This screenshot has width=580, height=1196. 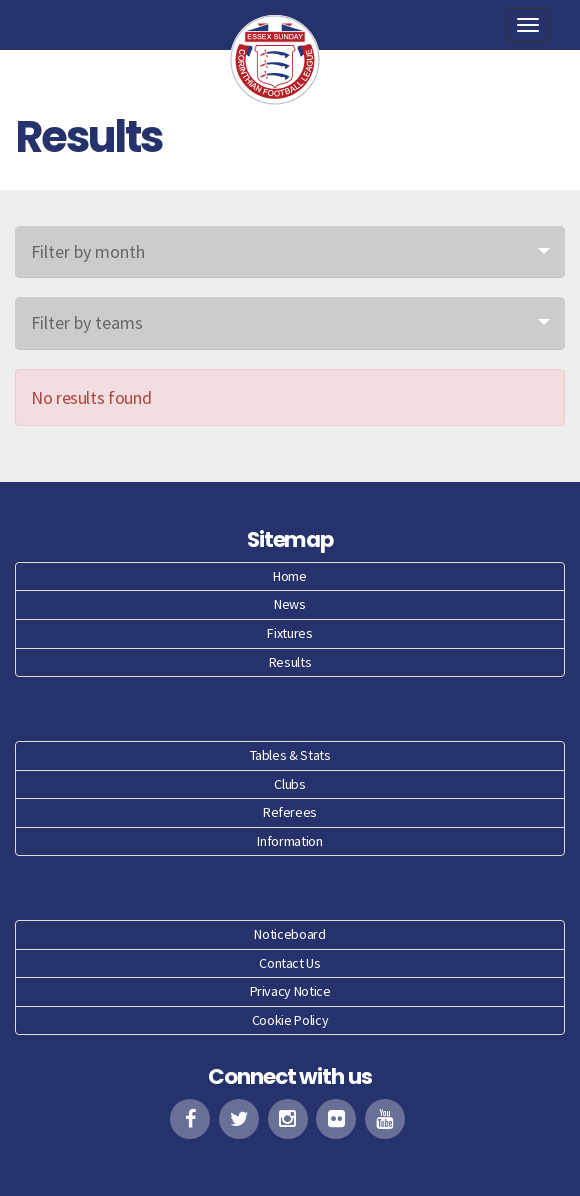 What do you see at coordinates (290, 991) in the screenshot?
I see `Privacy Notice` at bounding box center [290, 991].